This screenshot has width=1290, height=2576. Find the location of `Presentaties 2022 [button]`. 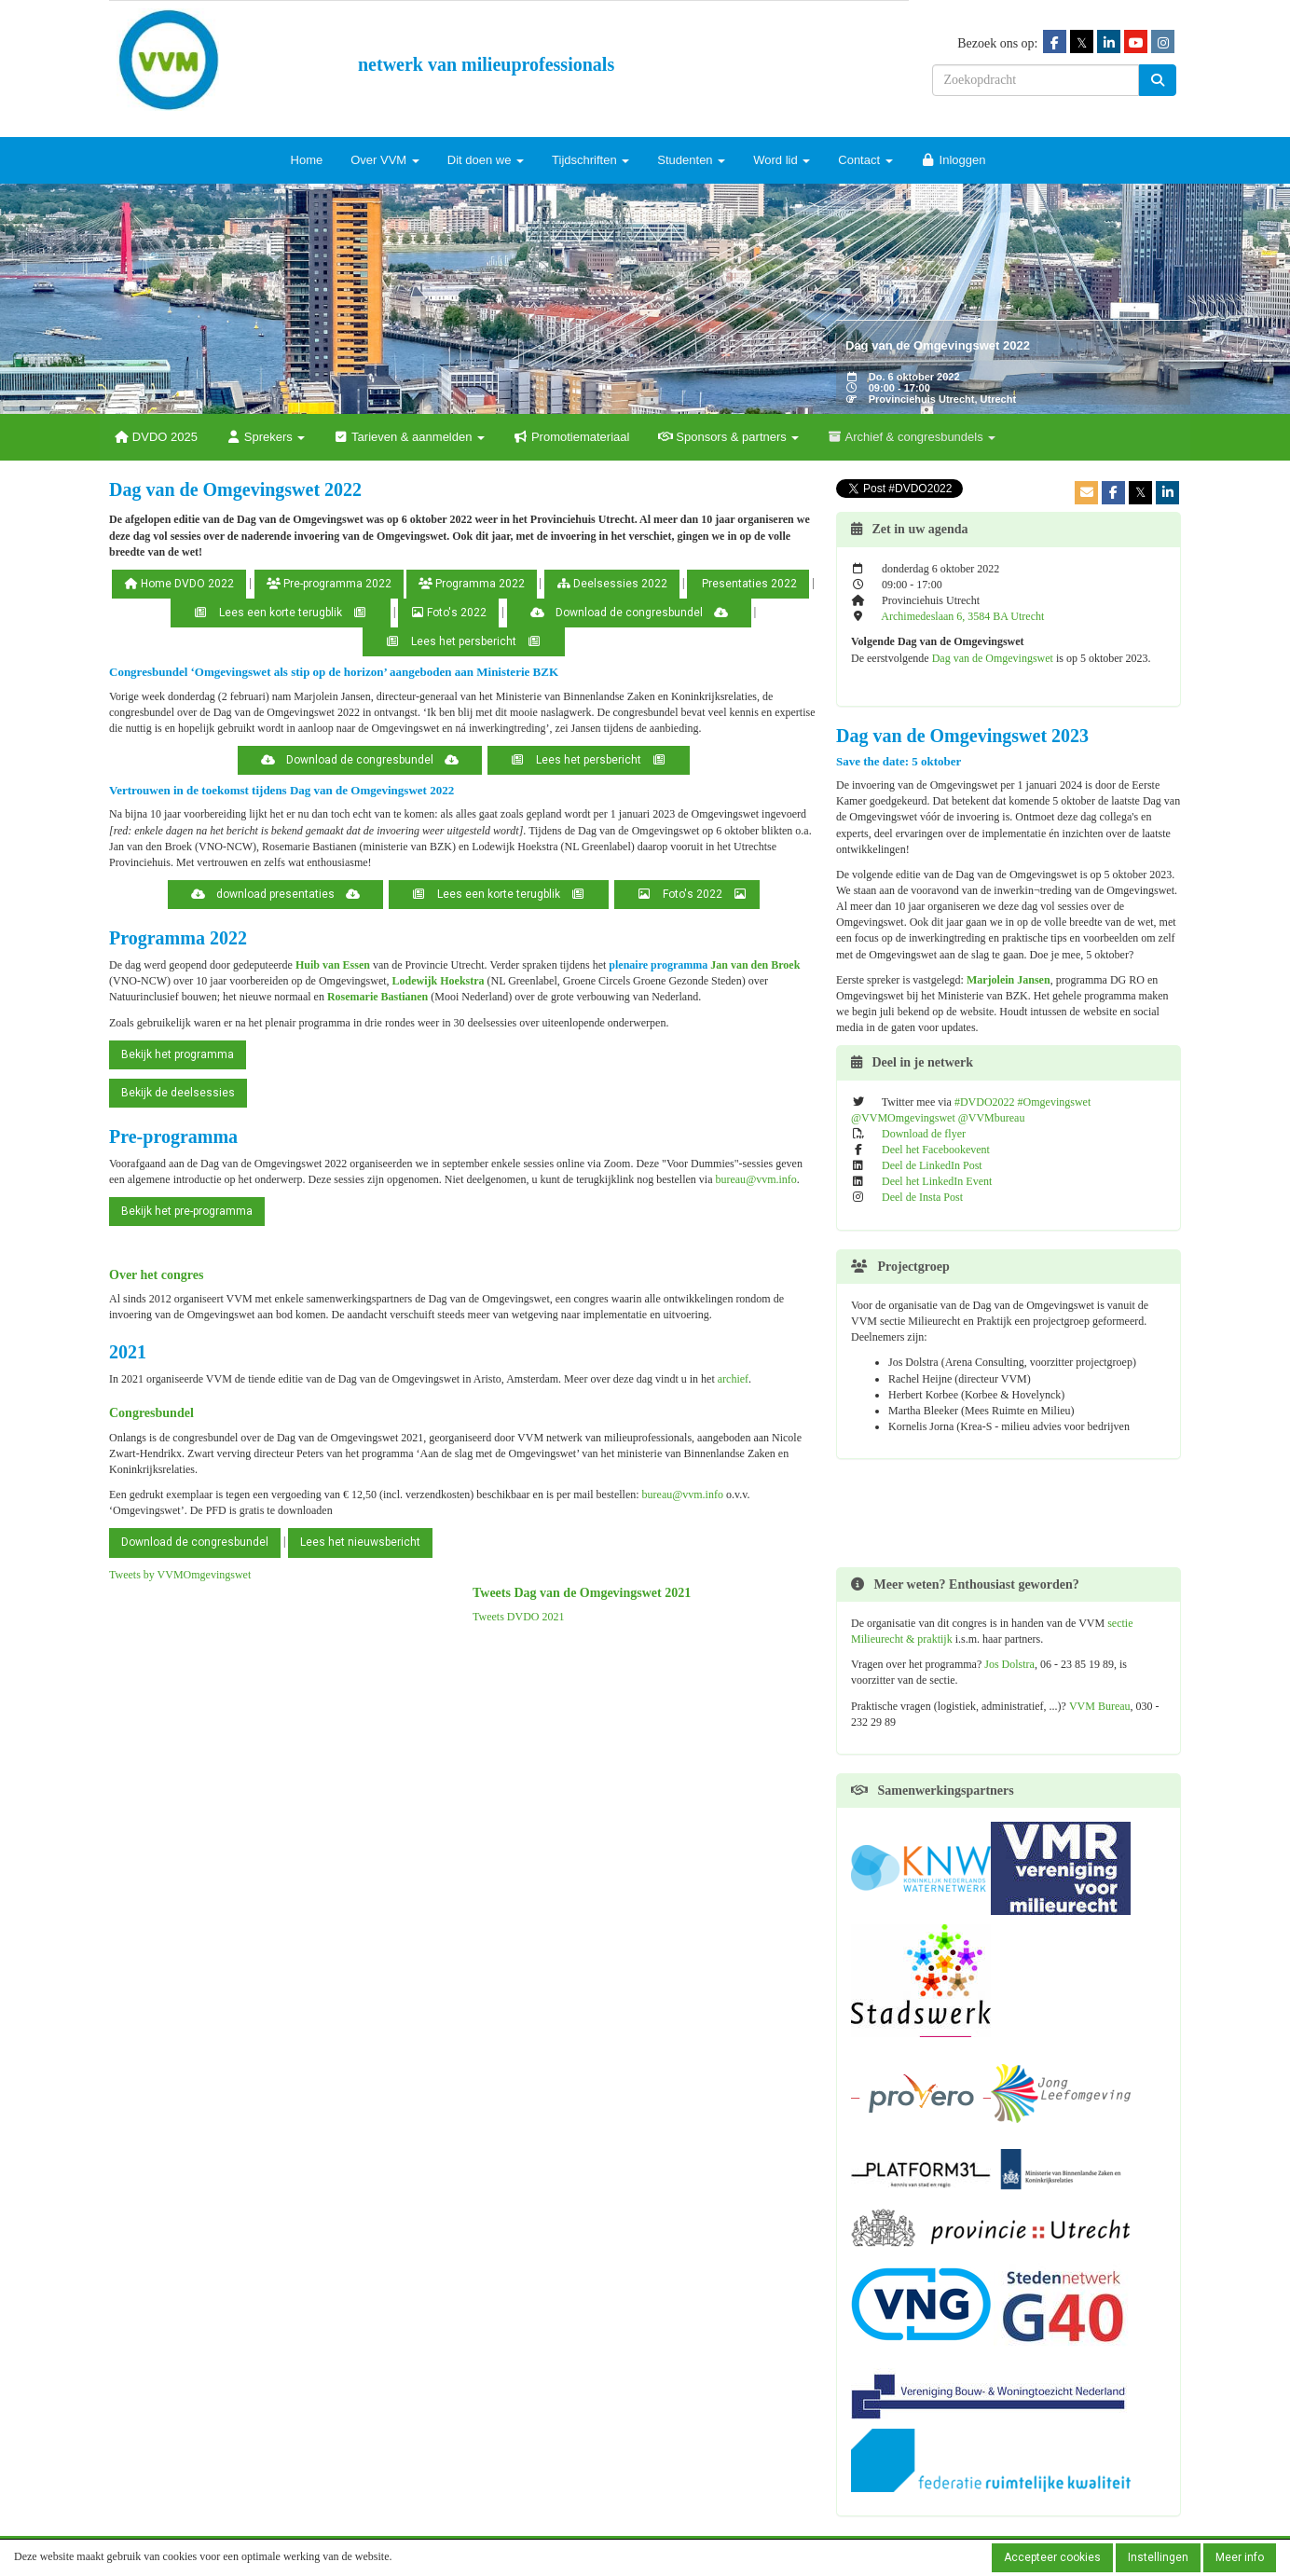

Presentaties 2022 [button] is located at coordinates (748, 583).